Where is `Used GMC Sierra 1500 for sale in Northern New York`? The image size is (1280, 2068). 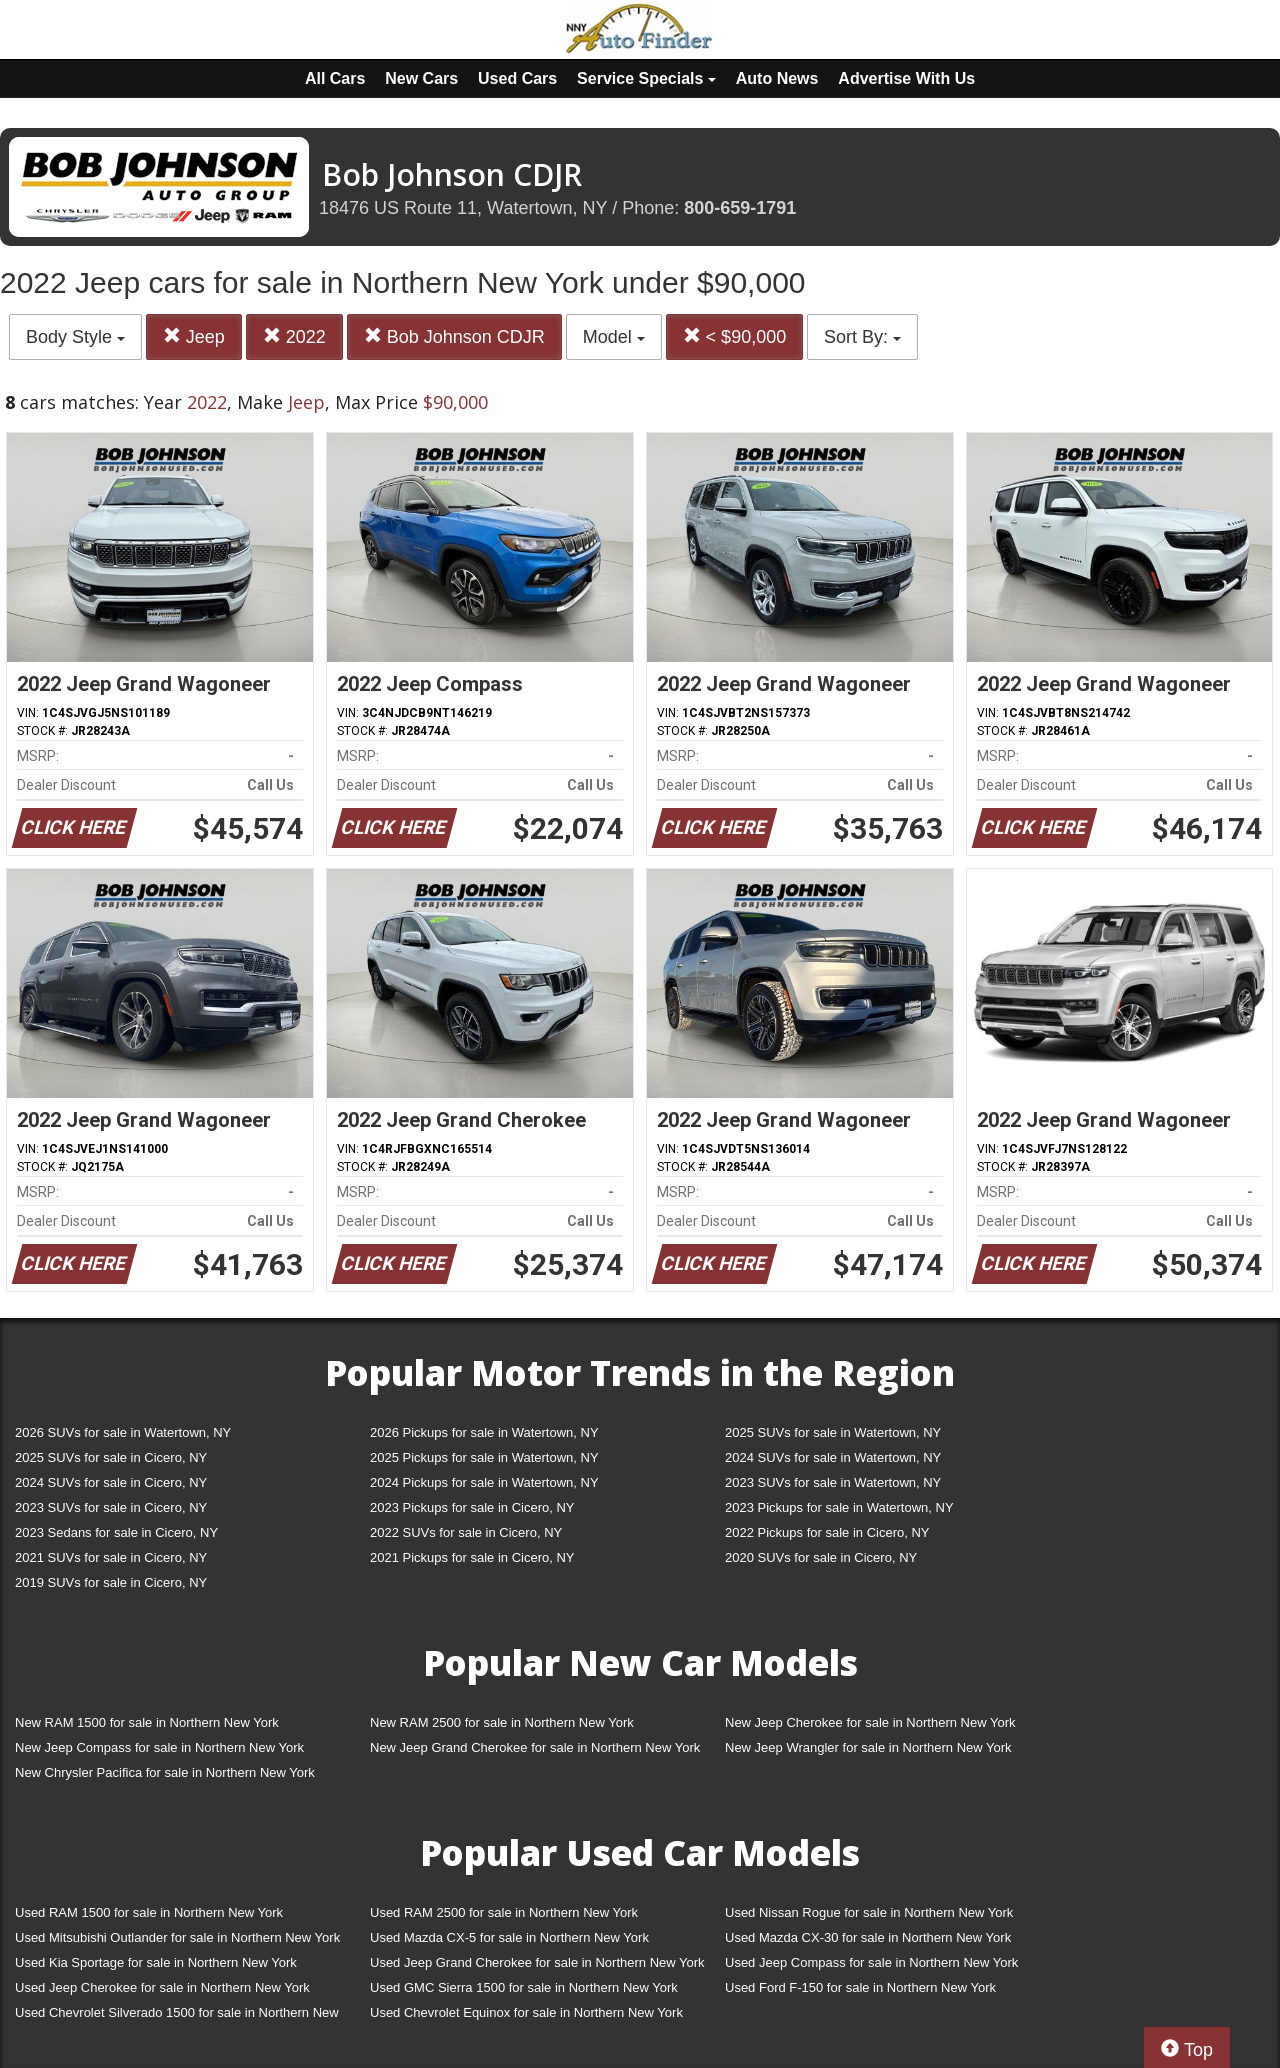 Used GMC Sierra 1500 for sale in Northern New York is located at coordinates (524, 1987).